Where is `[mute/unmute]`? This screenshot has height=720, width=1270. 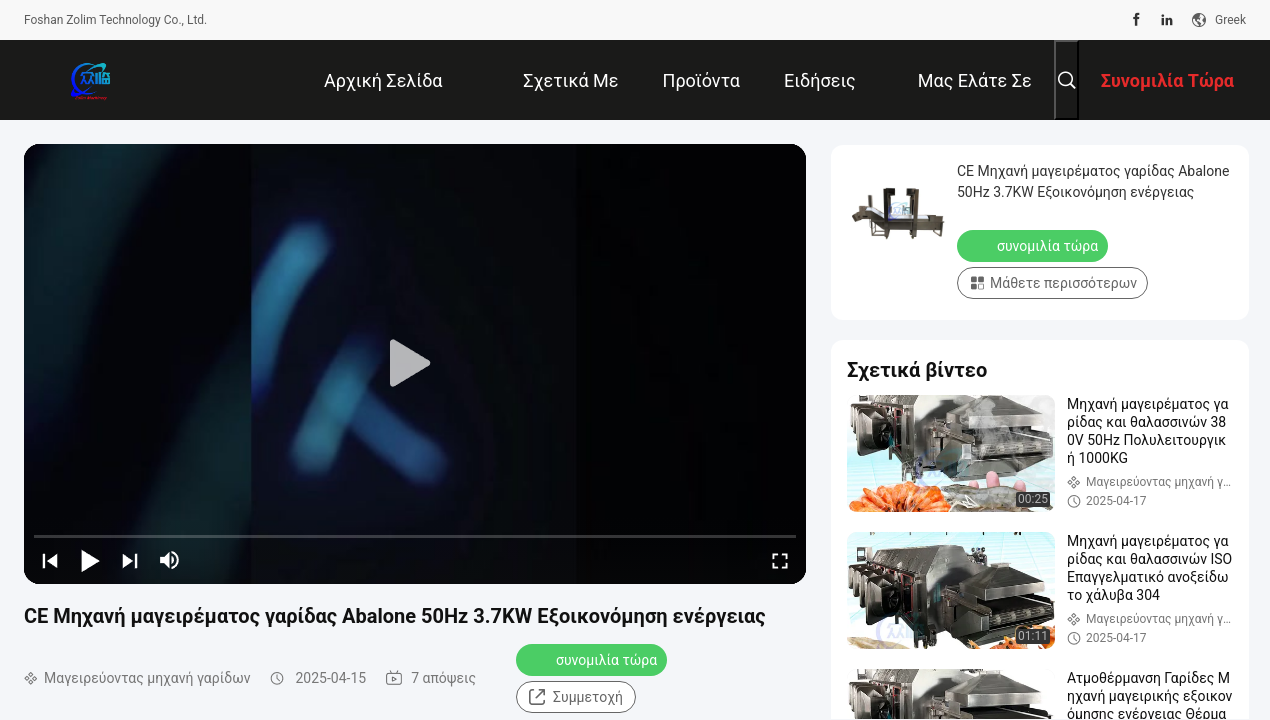
[mute/unmute] is located at coordinates (170, 560).